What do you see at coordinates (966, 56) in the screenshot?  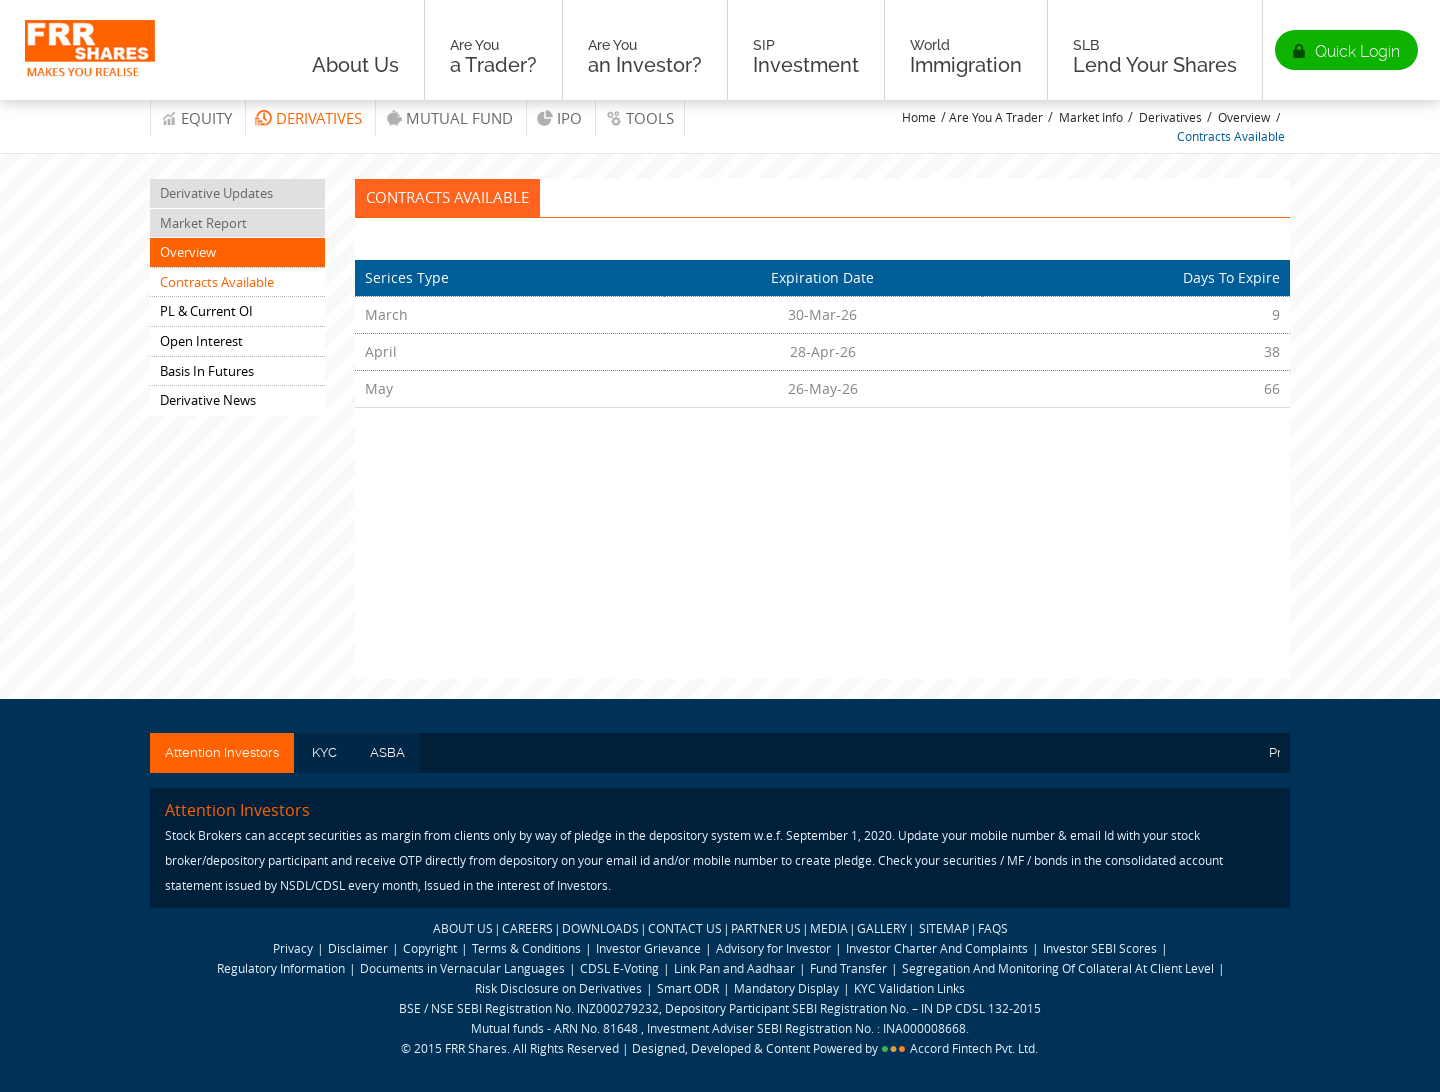 I see `Immigration` at bounding box center [966, 56].